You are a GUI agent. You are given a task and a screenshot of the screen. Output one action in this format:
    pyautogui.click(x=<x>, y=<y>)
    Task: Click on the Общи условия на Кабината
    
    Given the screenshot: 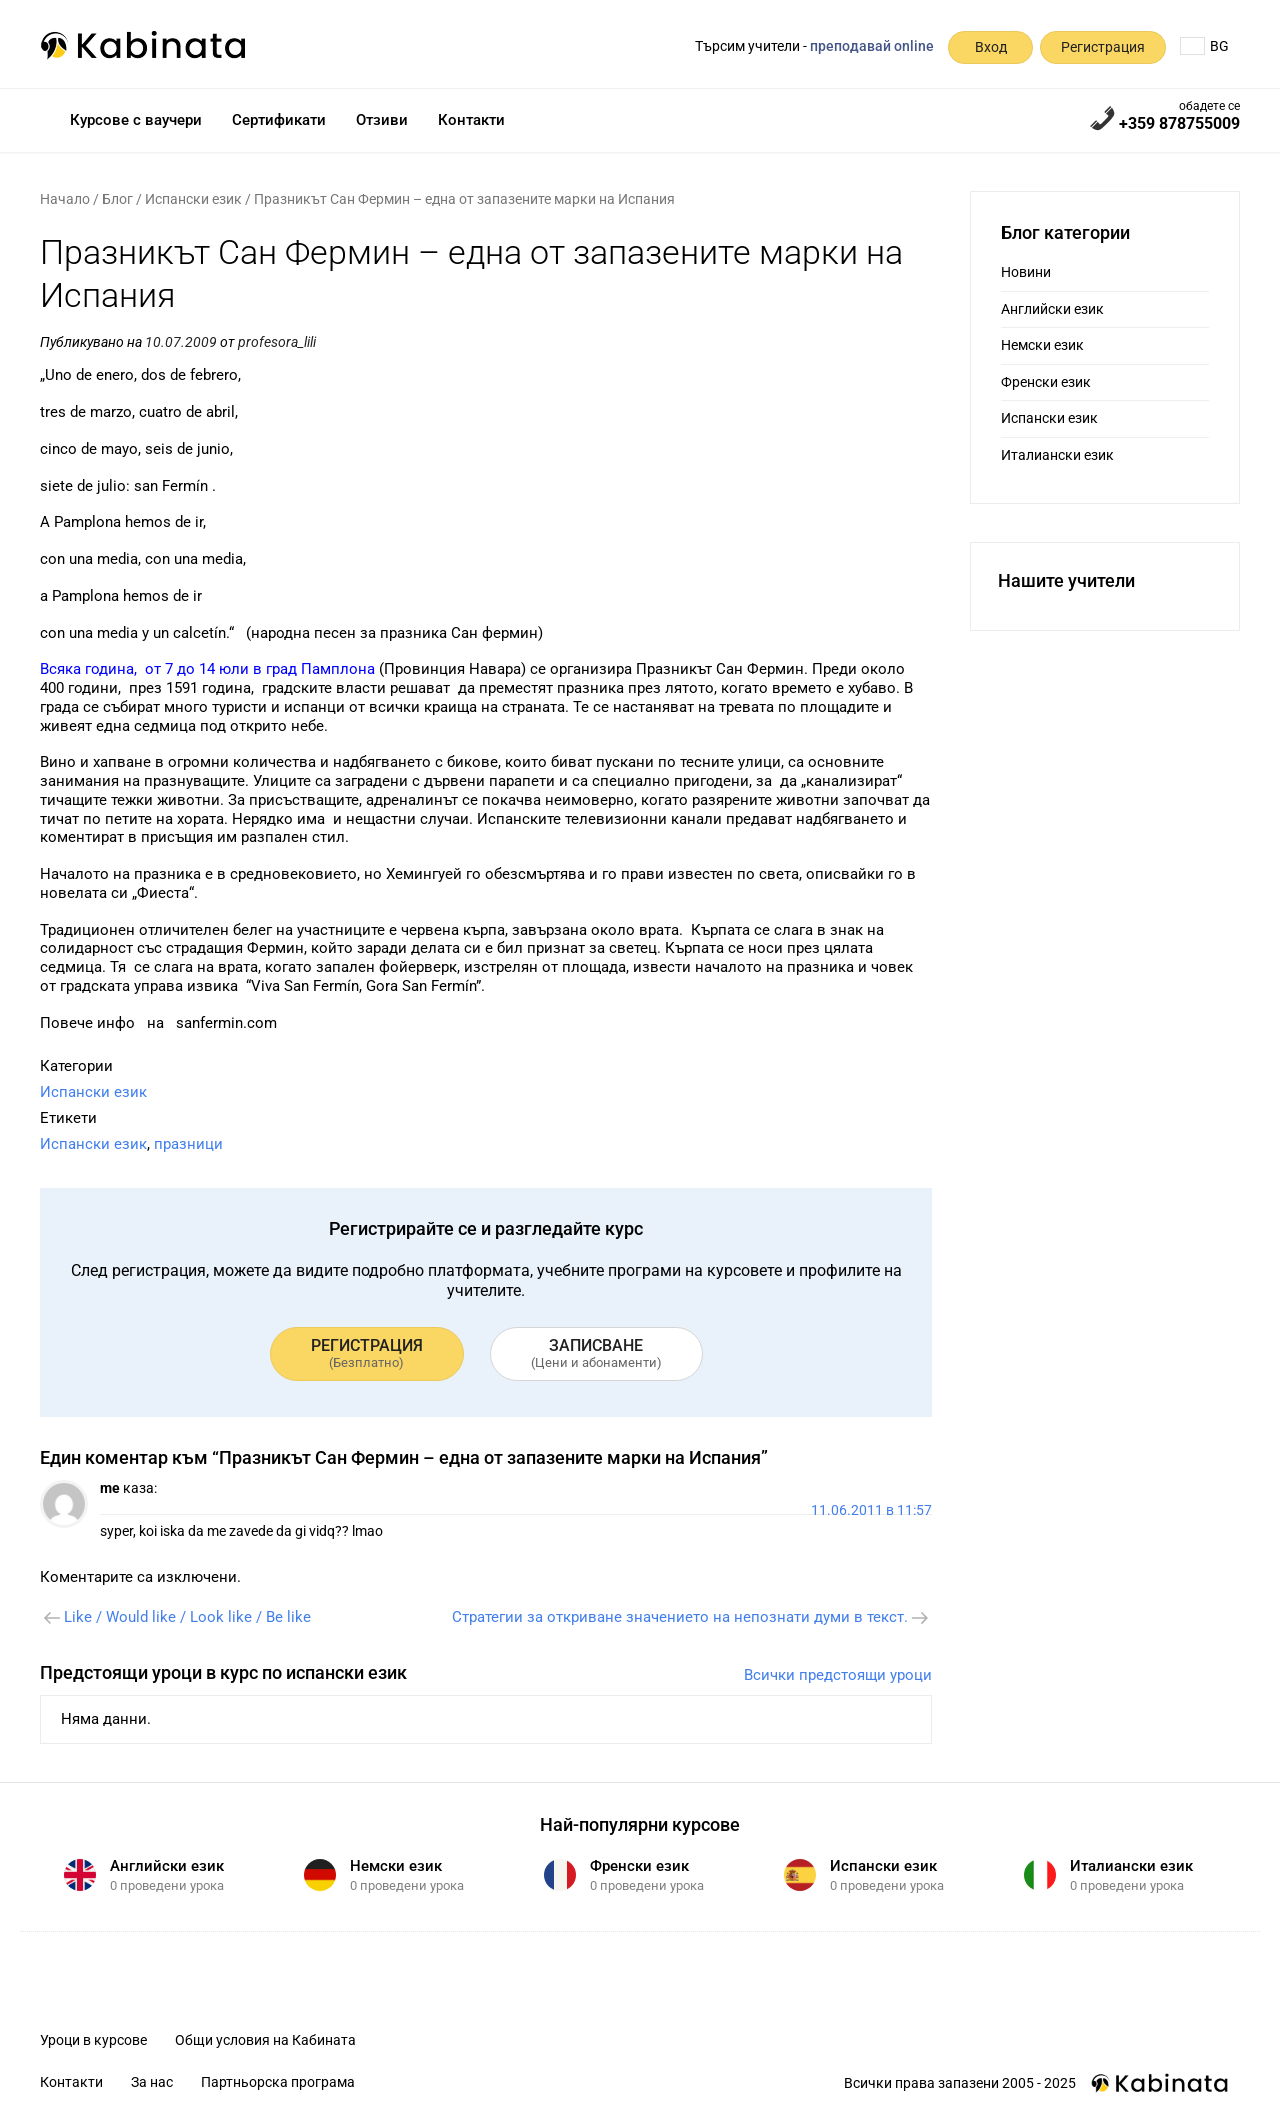 What is the action you would take?
    pyautogui.click(x=265, y=2040)
    